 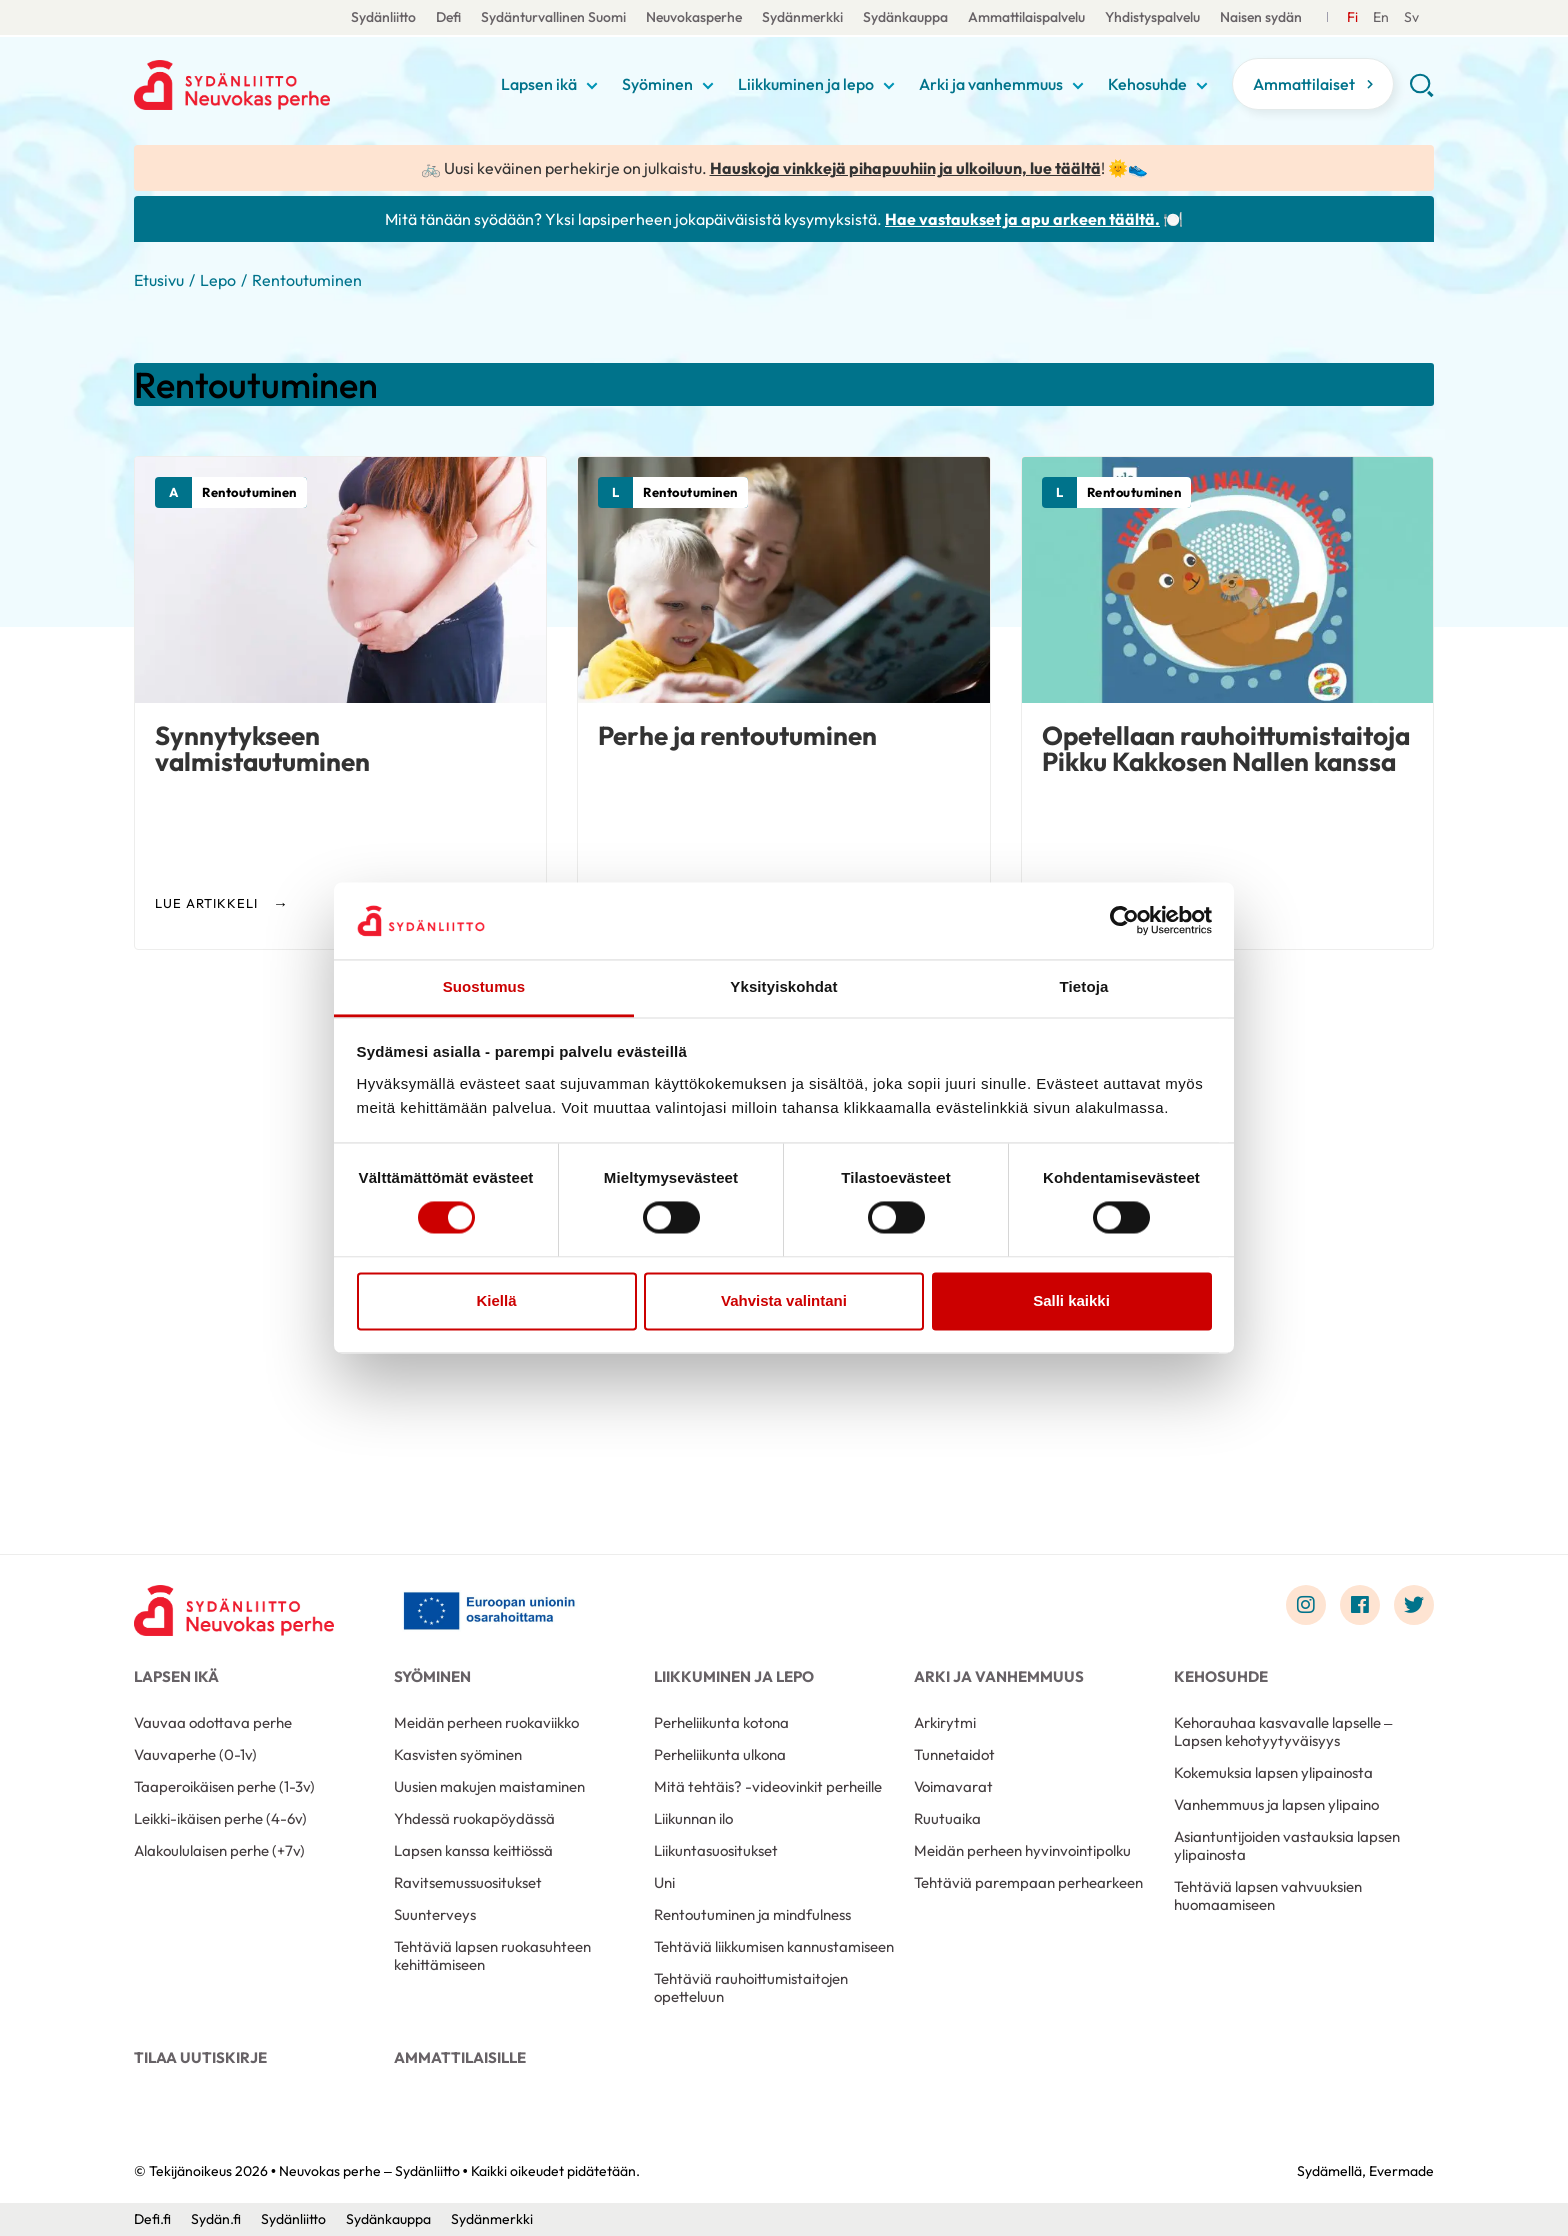 I want to click on [Link to twitter], so click(x=1414, y=1605).